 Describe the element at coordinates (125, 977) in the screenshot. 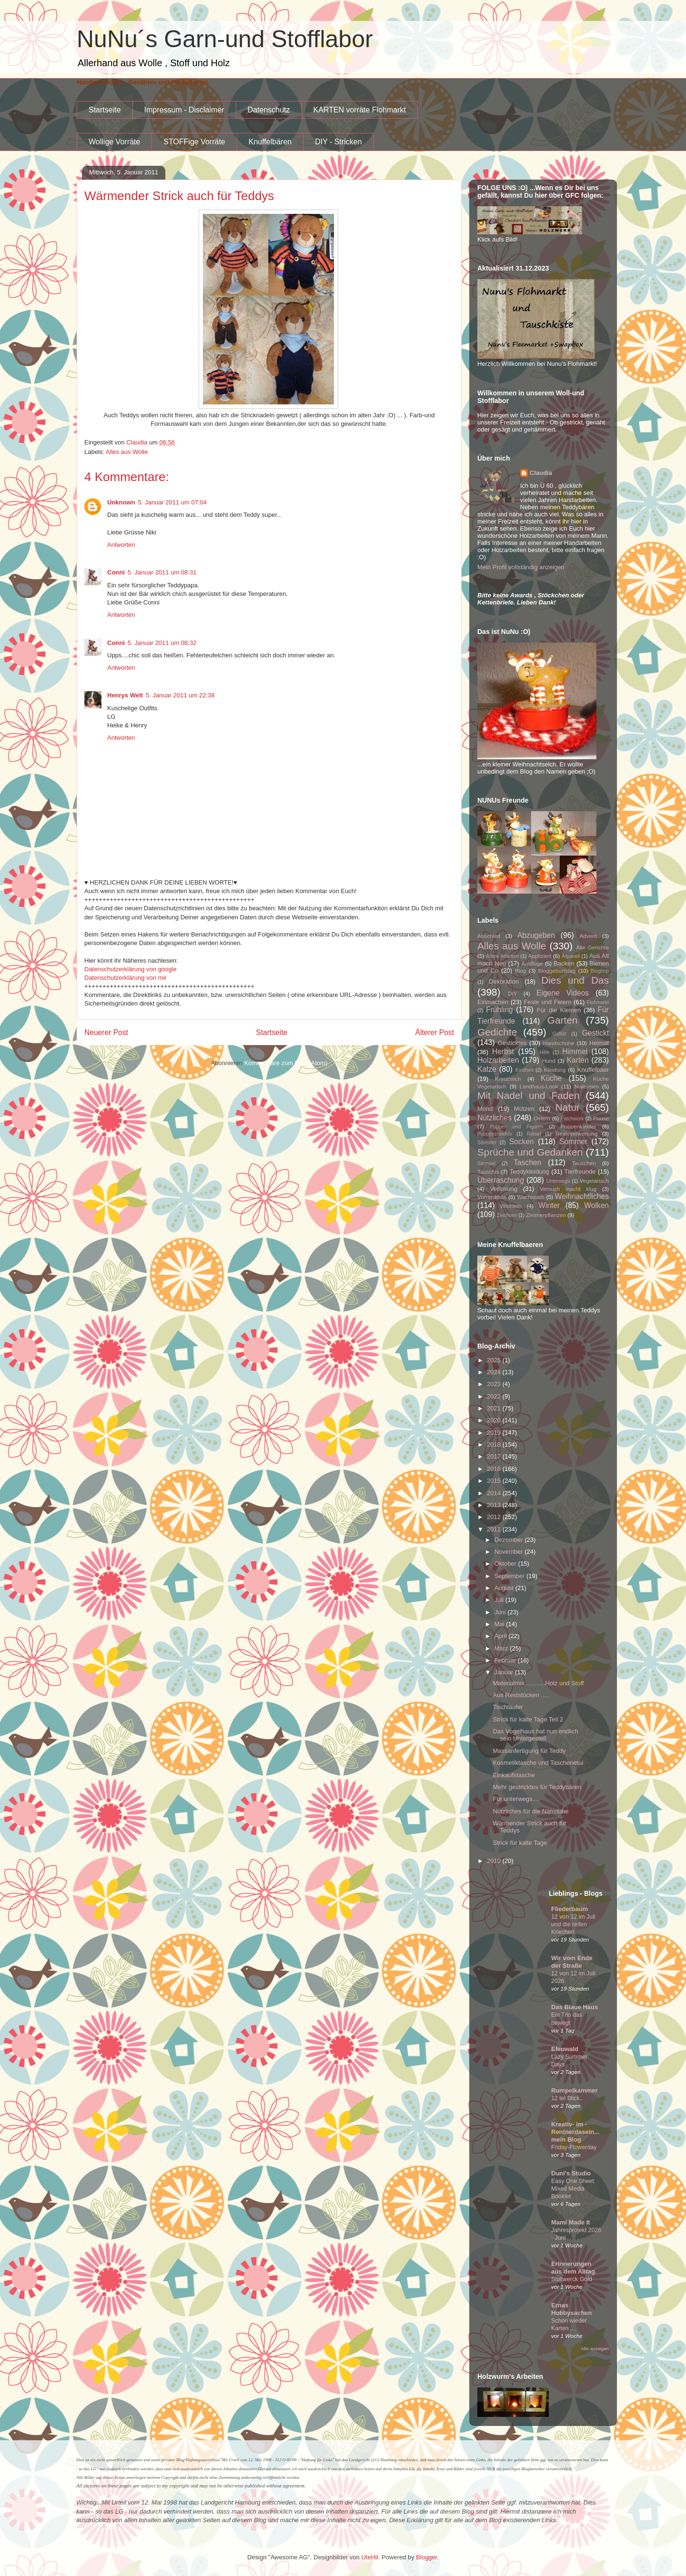

I see `Datenschutzerklärung von mir` at that location.